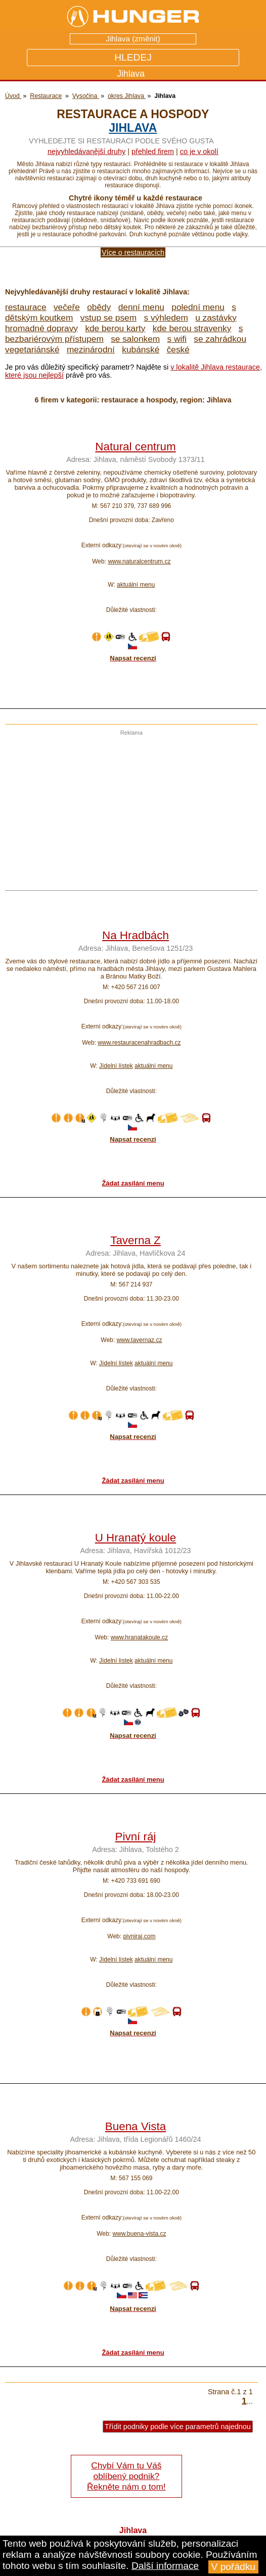 The image size is (266, 2576). I want to click on Na Hradbách, so click(135, 935).